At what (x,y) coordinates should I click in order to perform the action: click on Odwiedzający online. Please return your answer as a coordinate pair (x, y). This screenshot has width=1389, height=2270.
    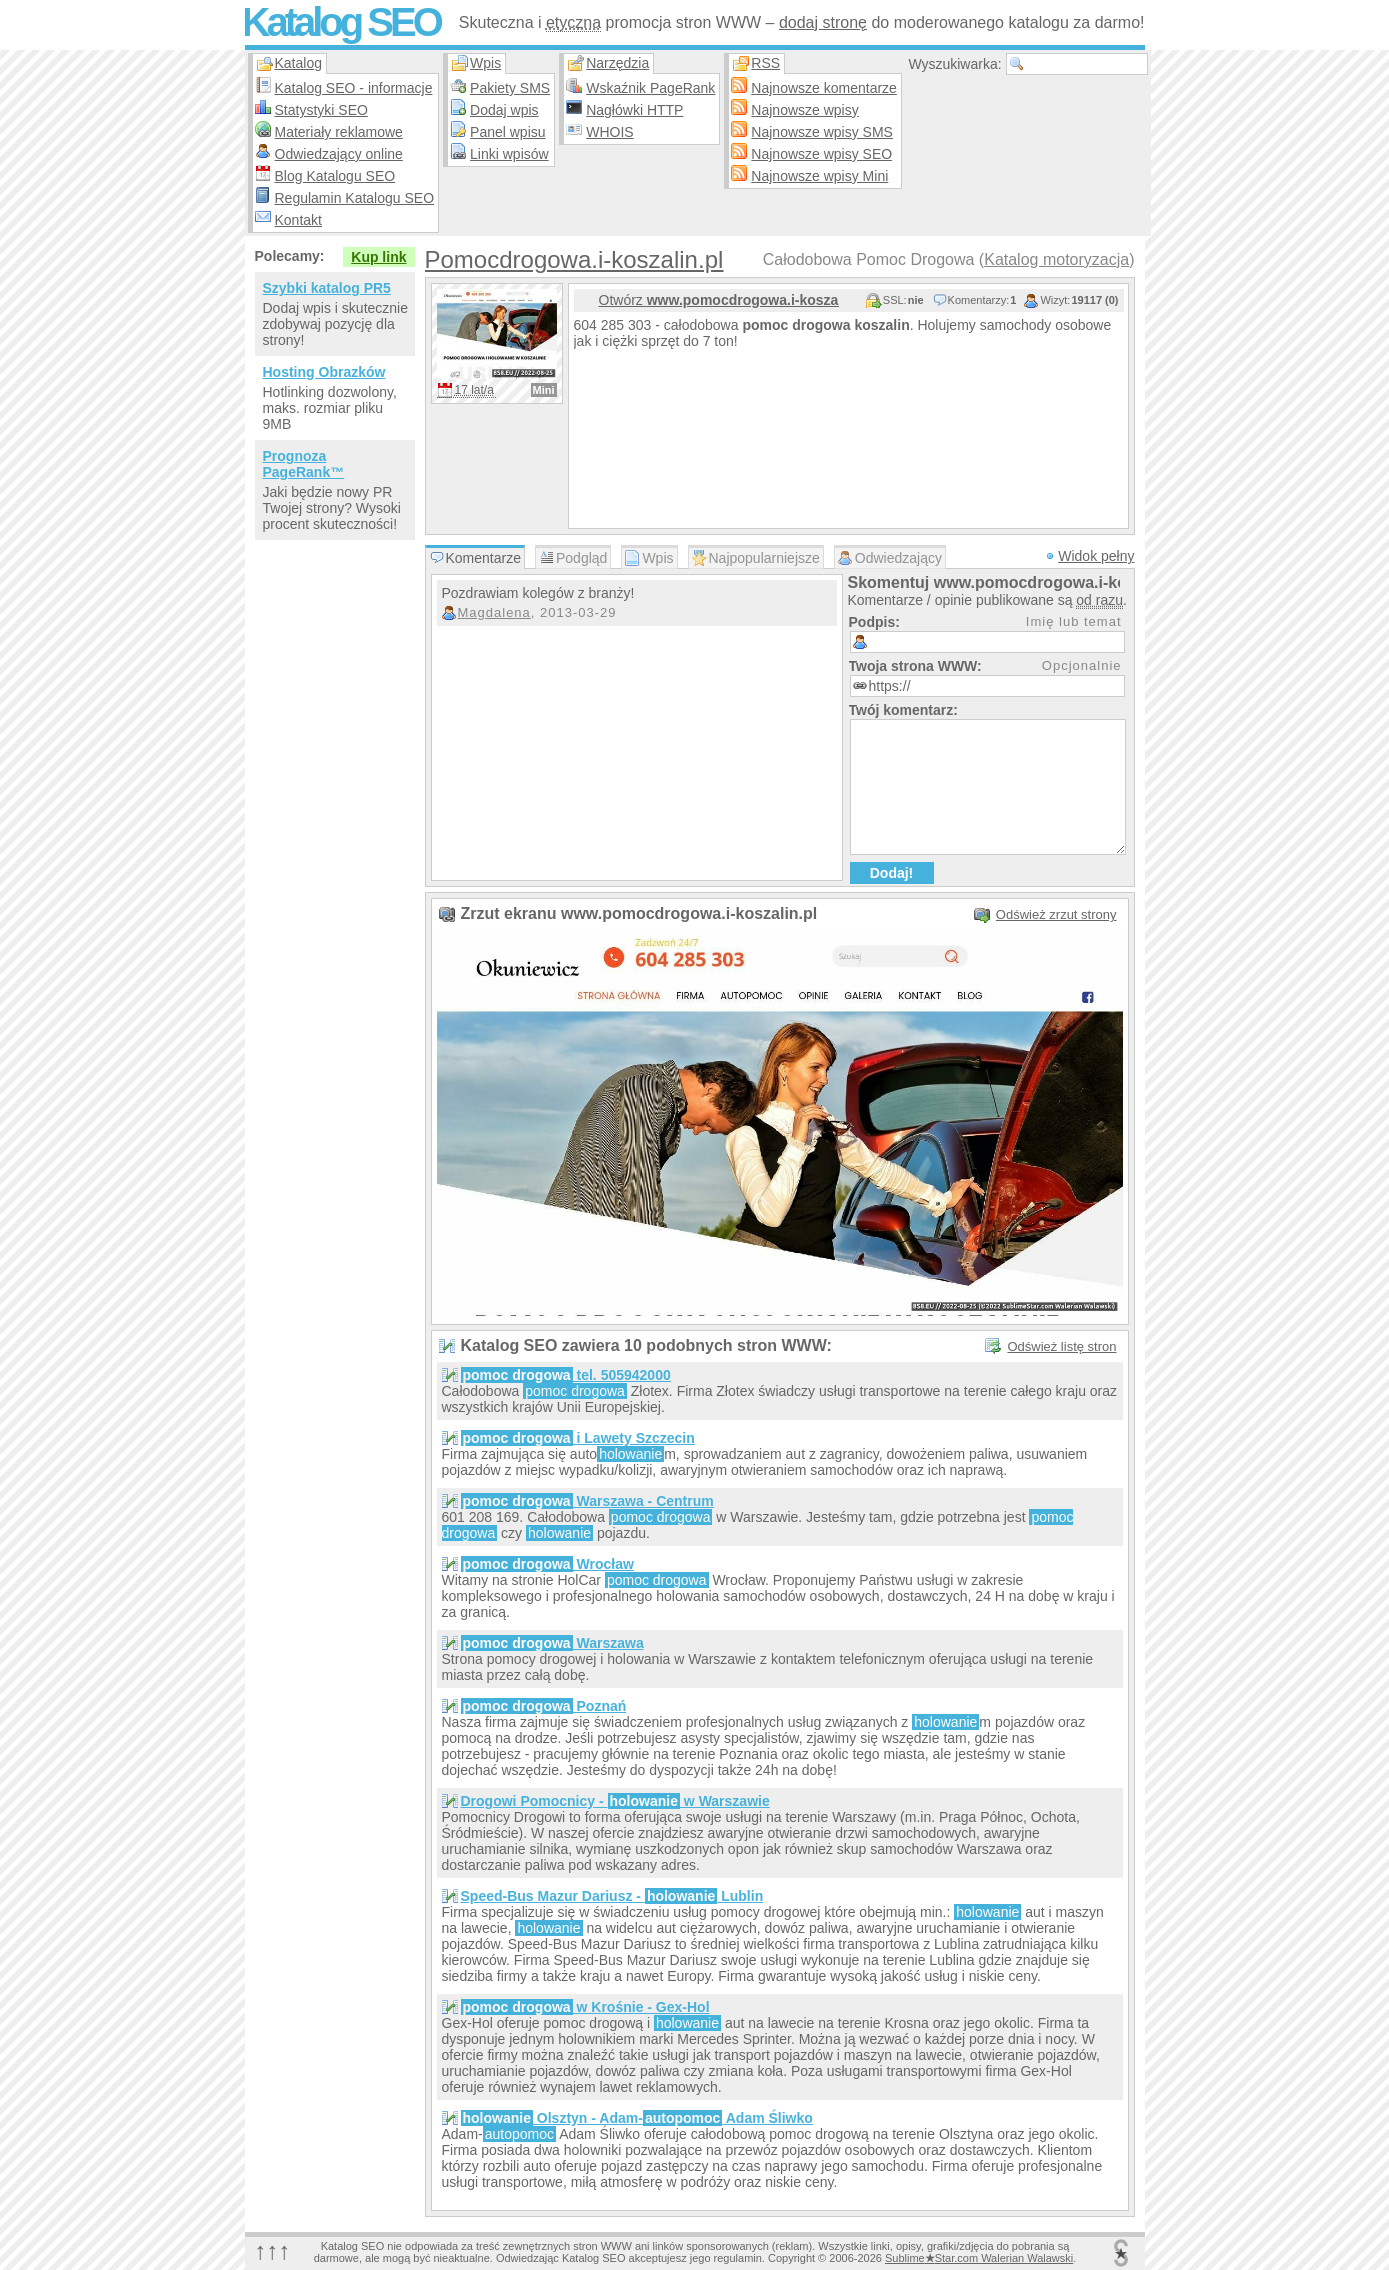
    Looking at the image, I should click on (339, 154).